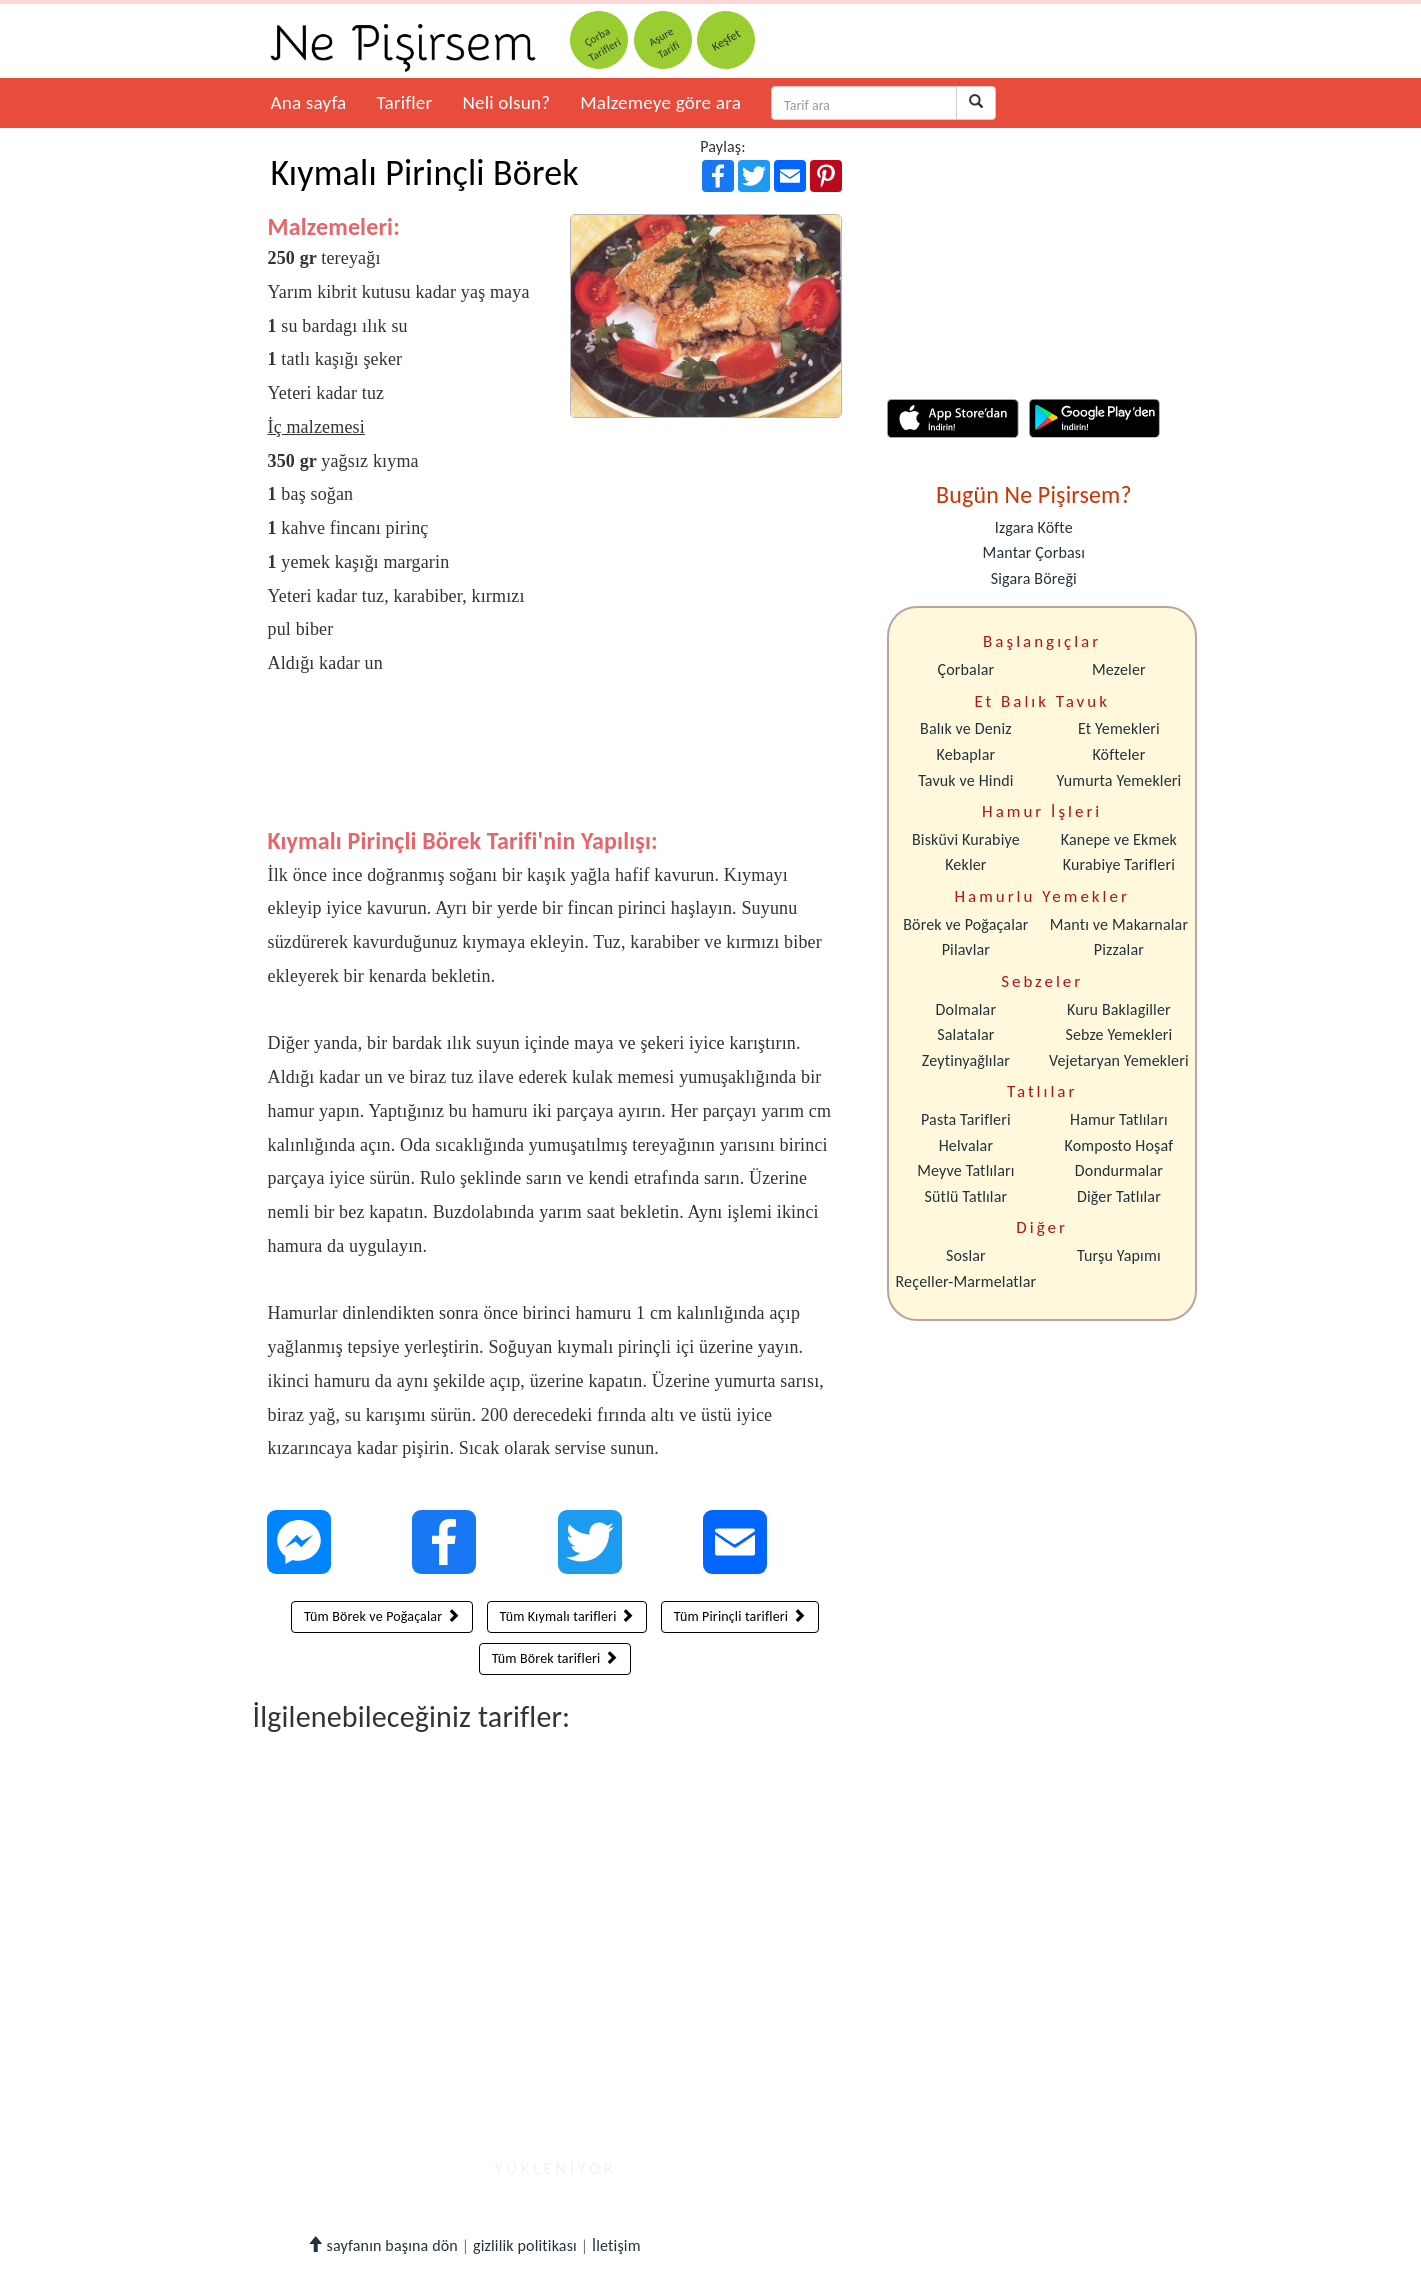 The height and width of the screenshot is (2271, 1421). I want to click on Tavuk ve Hindi, so click(965, 780).